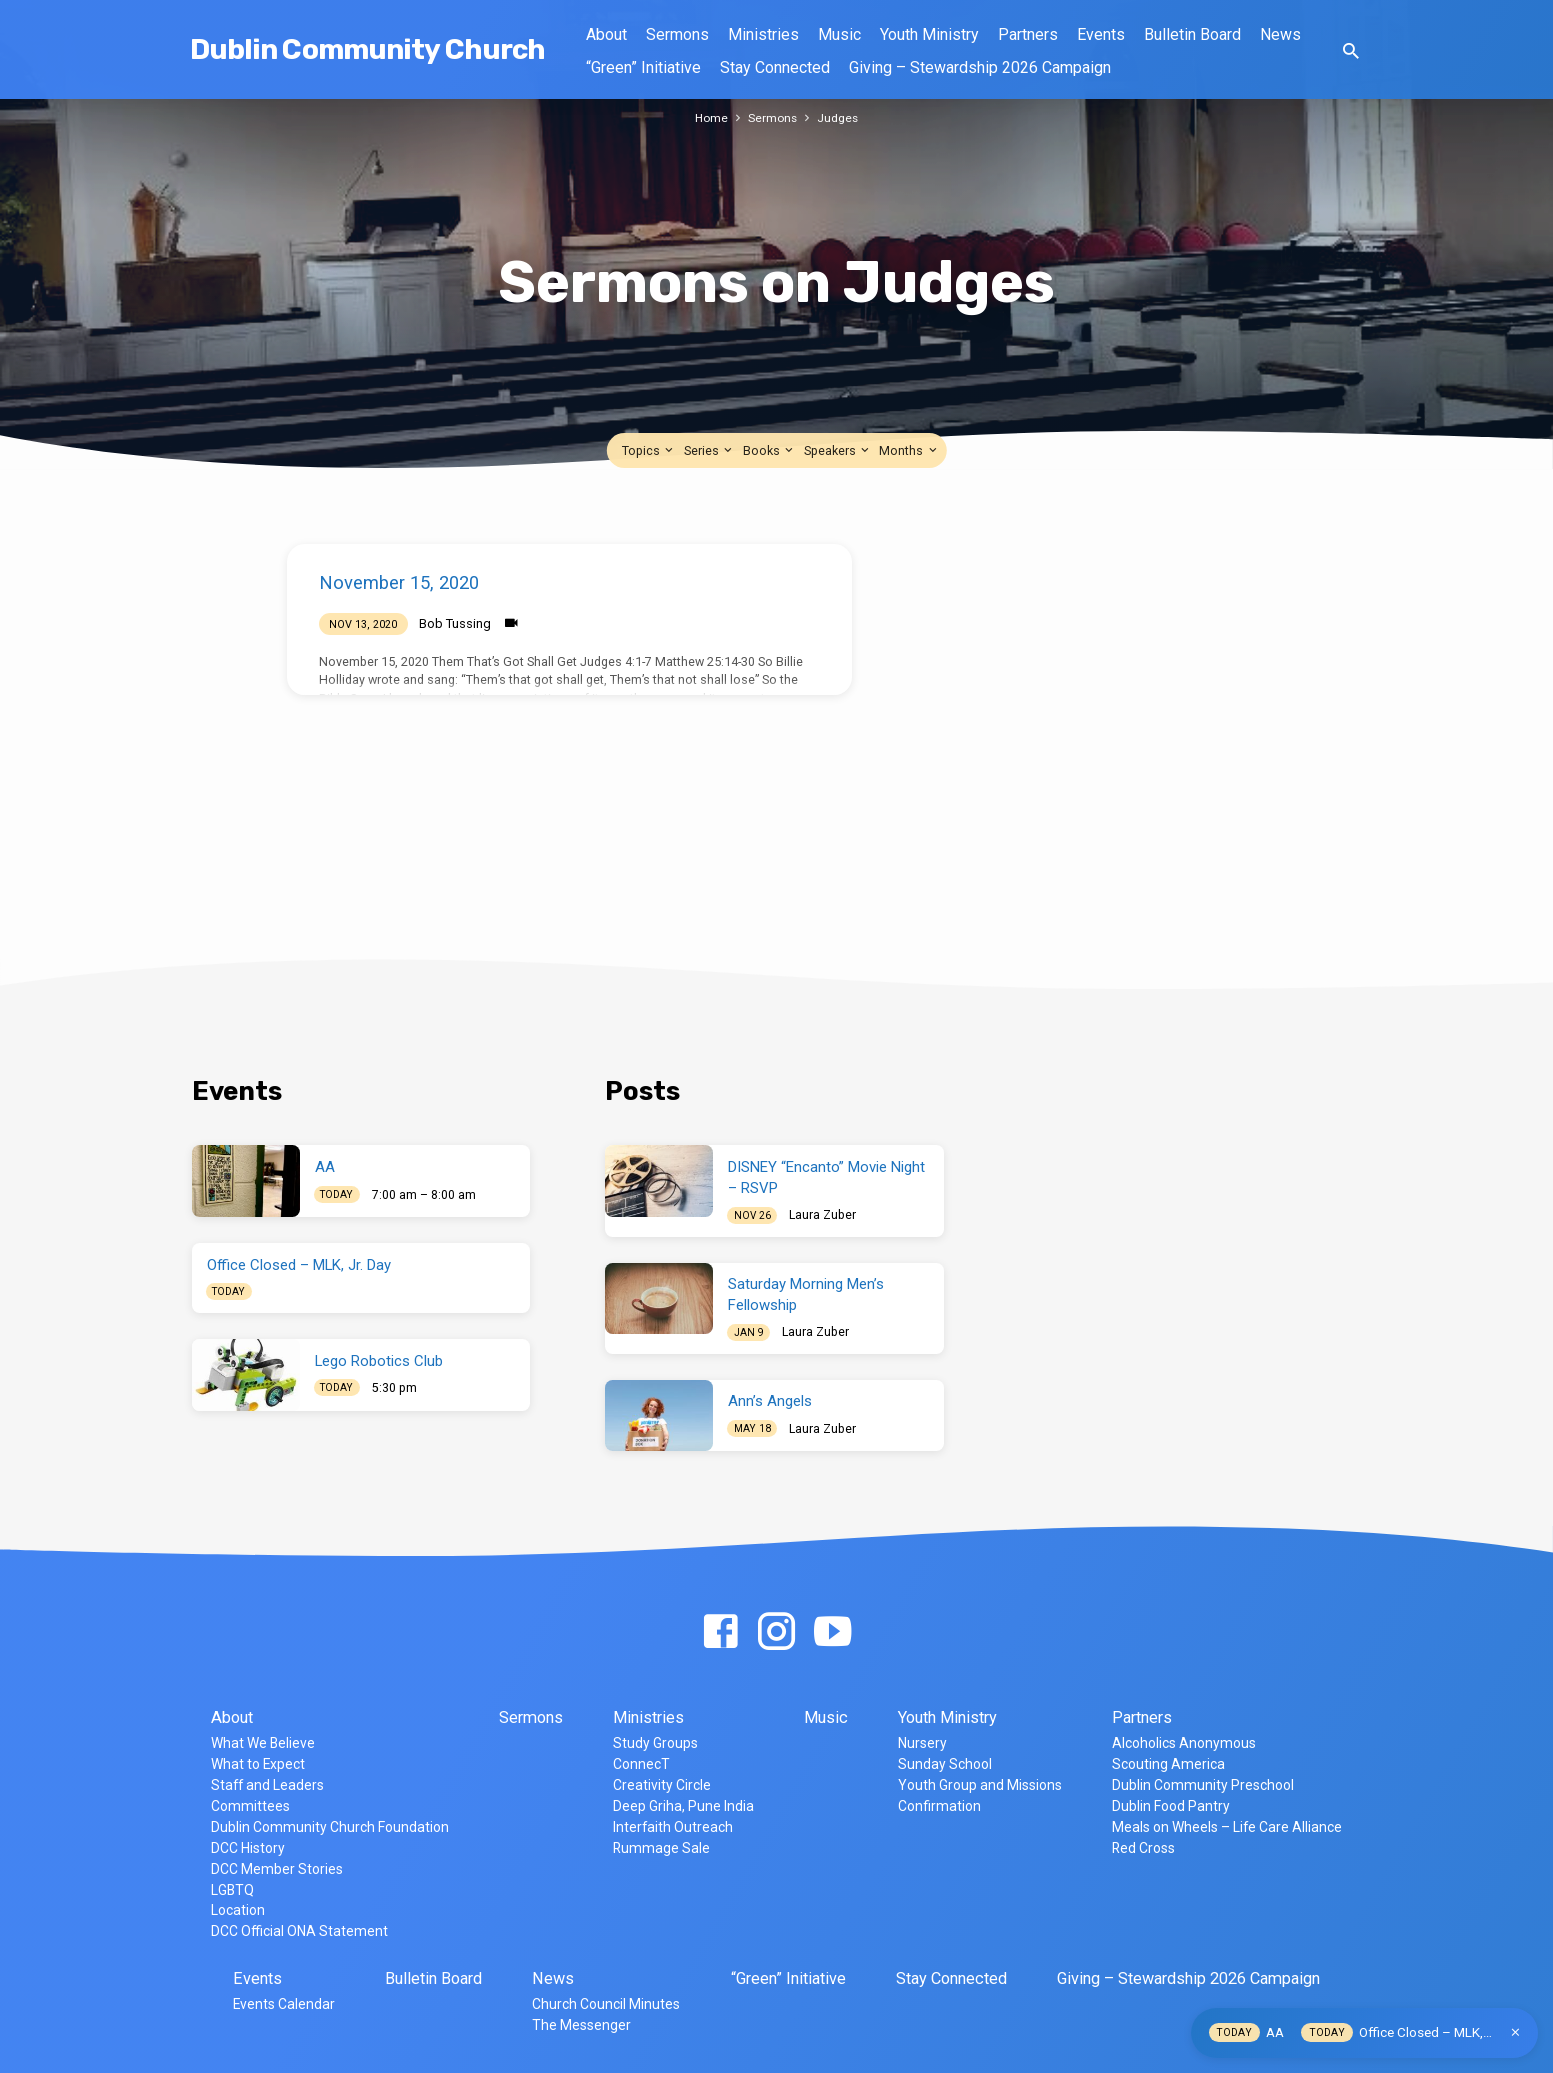 This screenshot has height=2073, width=1553. Describe the element at coordinates (1168, 1764) in the screenshot. I see `Scouting America` at that location.